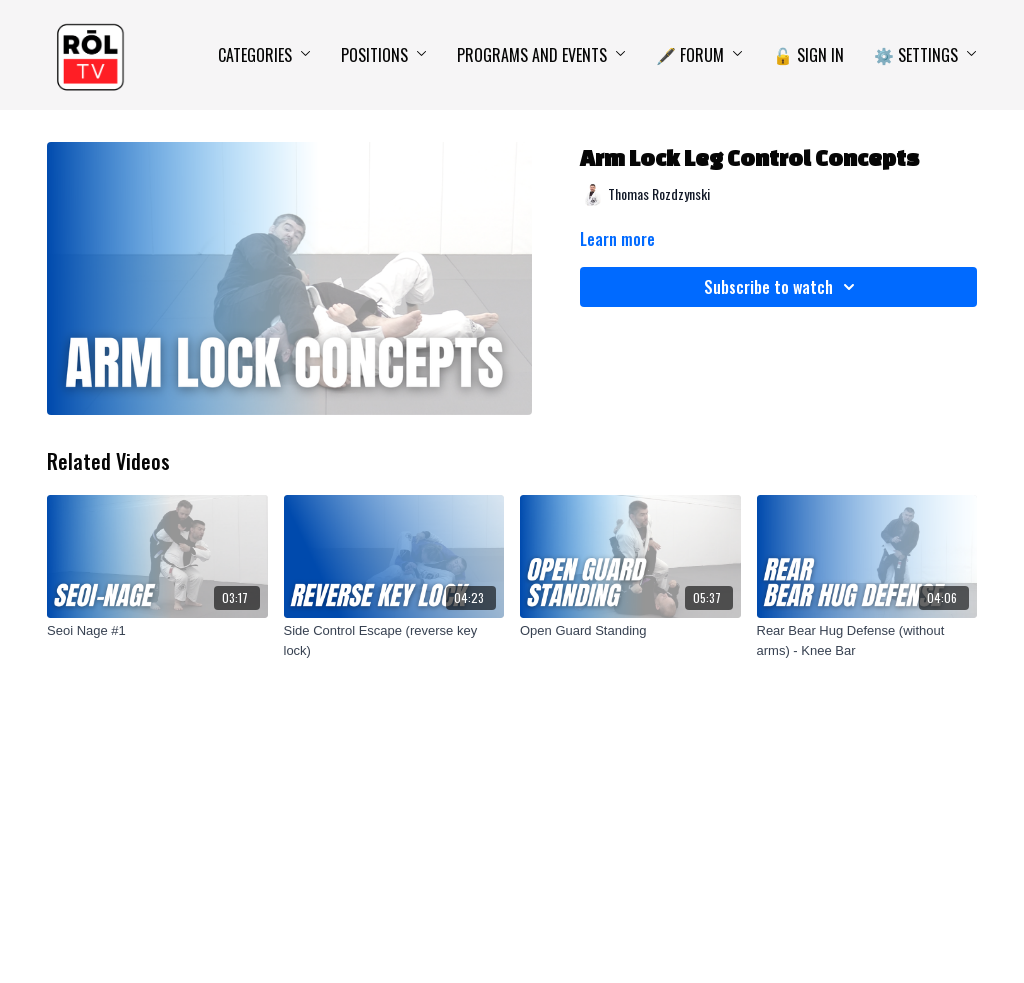 This screenshot has height=983, width=1024. What do you see at coordinates (808, 55) in the screenshot?
I see `🔓 Sign In` at bounding box center [808, 55].